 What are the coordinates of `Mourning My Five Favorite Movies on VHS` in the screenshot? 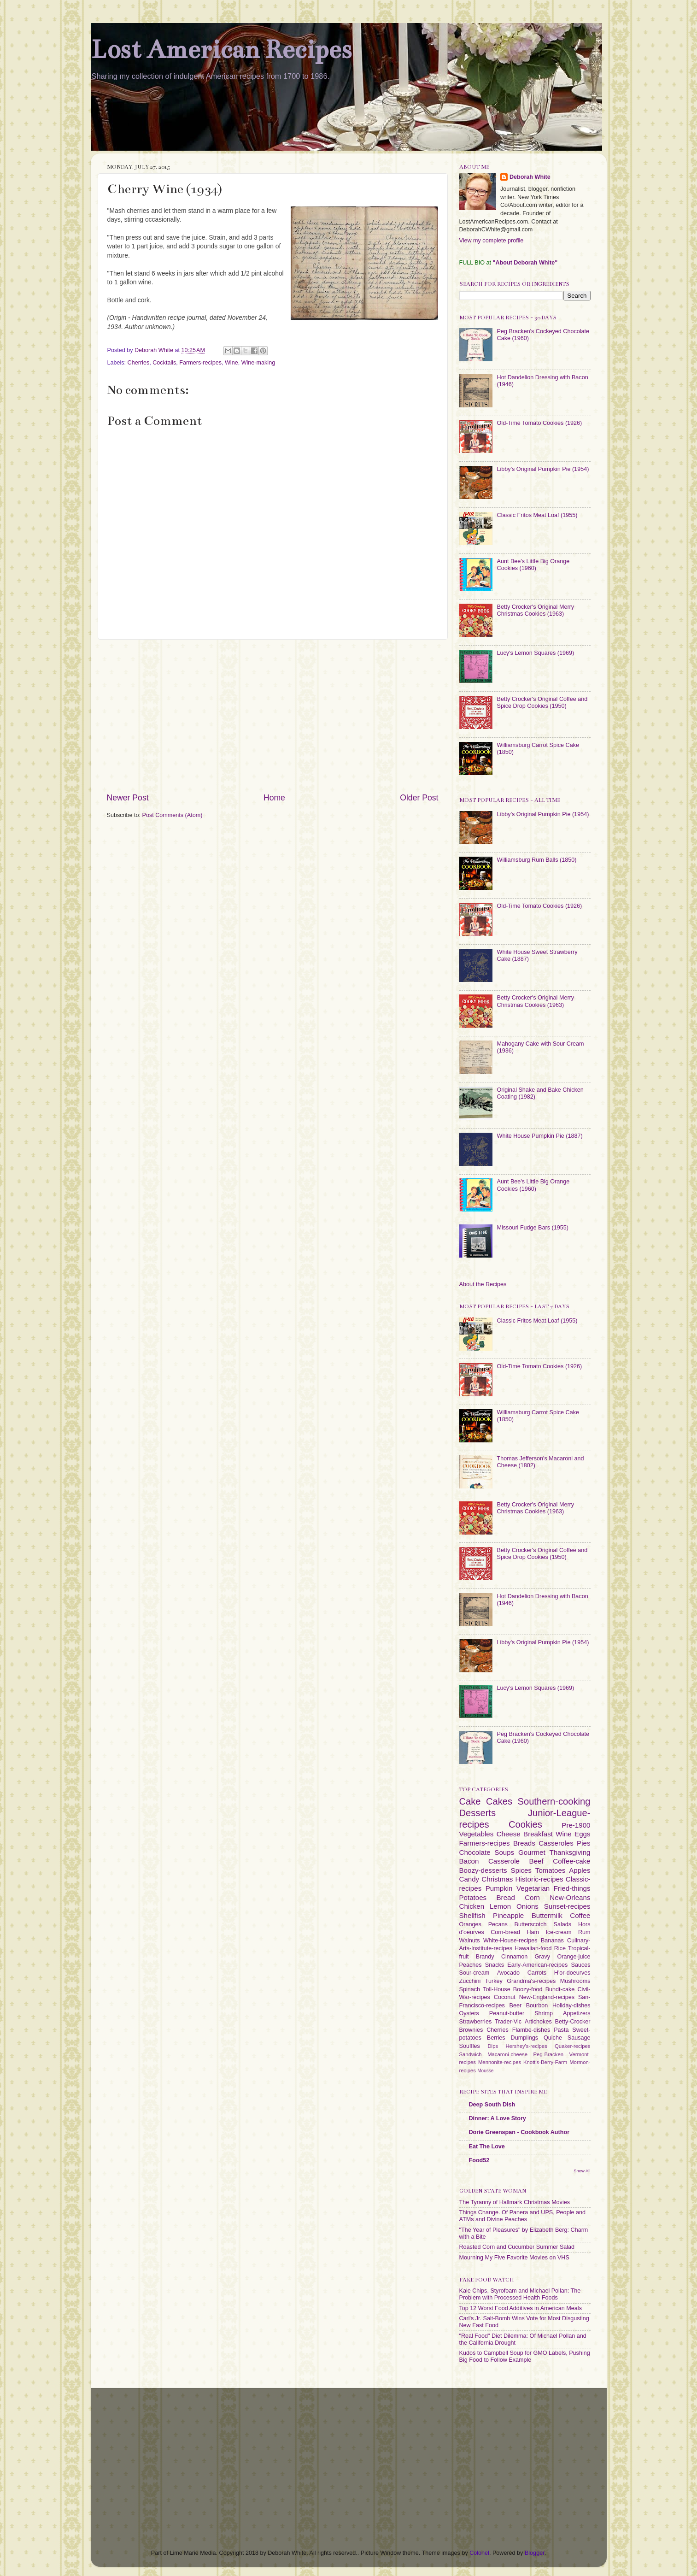 It's located at (514, 2257).